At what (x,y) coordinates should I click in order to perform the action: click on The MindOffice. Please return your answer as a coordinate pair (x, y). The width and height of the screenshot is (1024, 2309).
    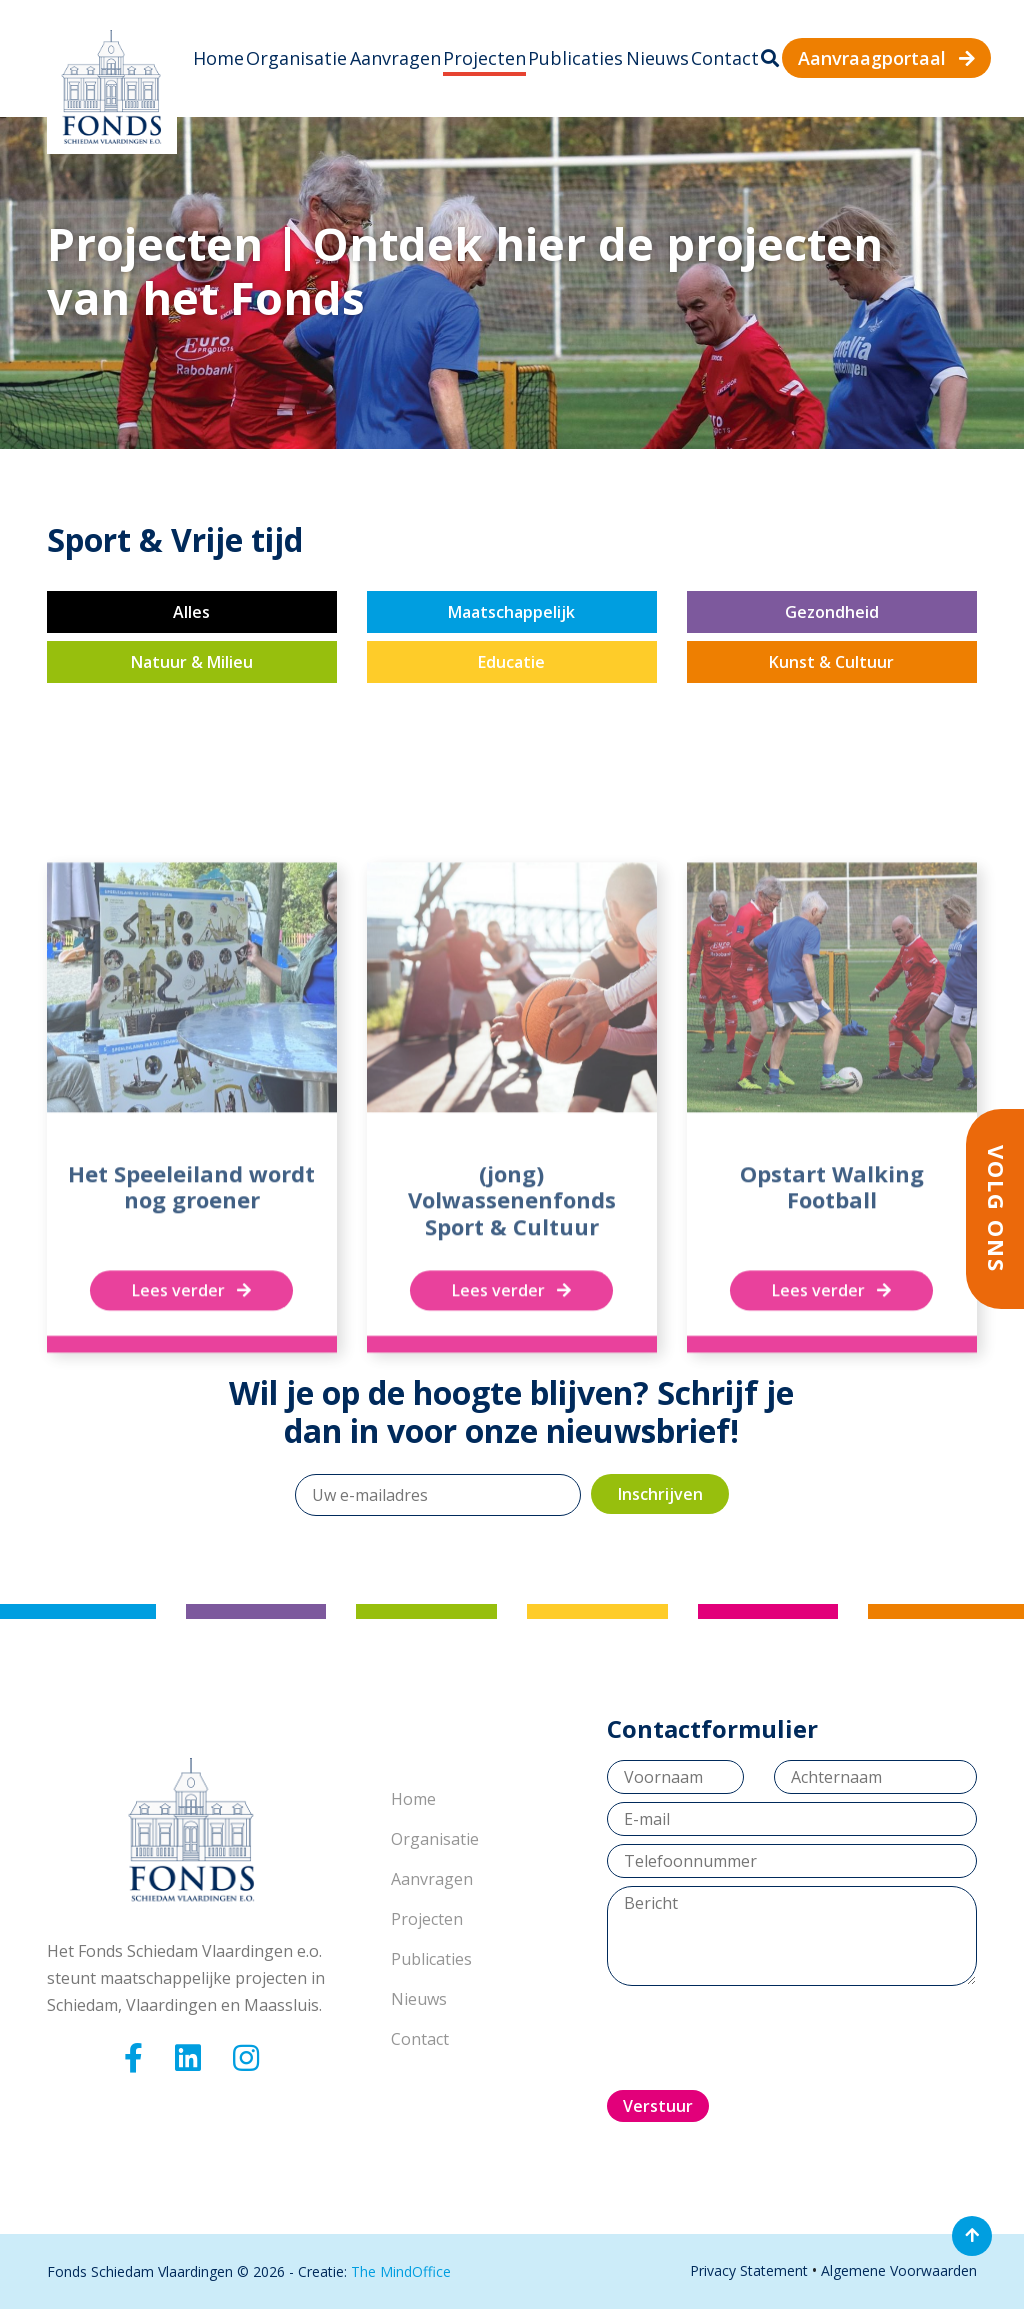
    Looking at the image, I should click on (401, 2271).